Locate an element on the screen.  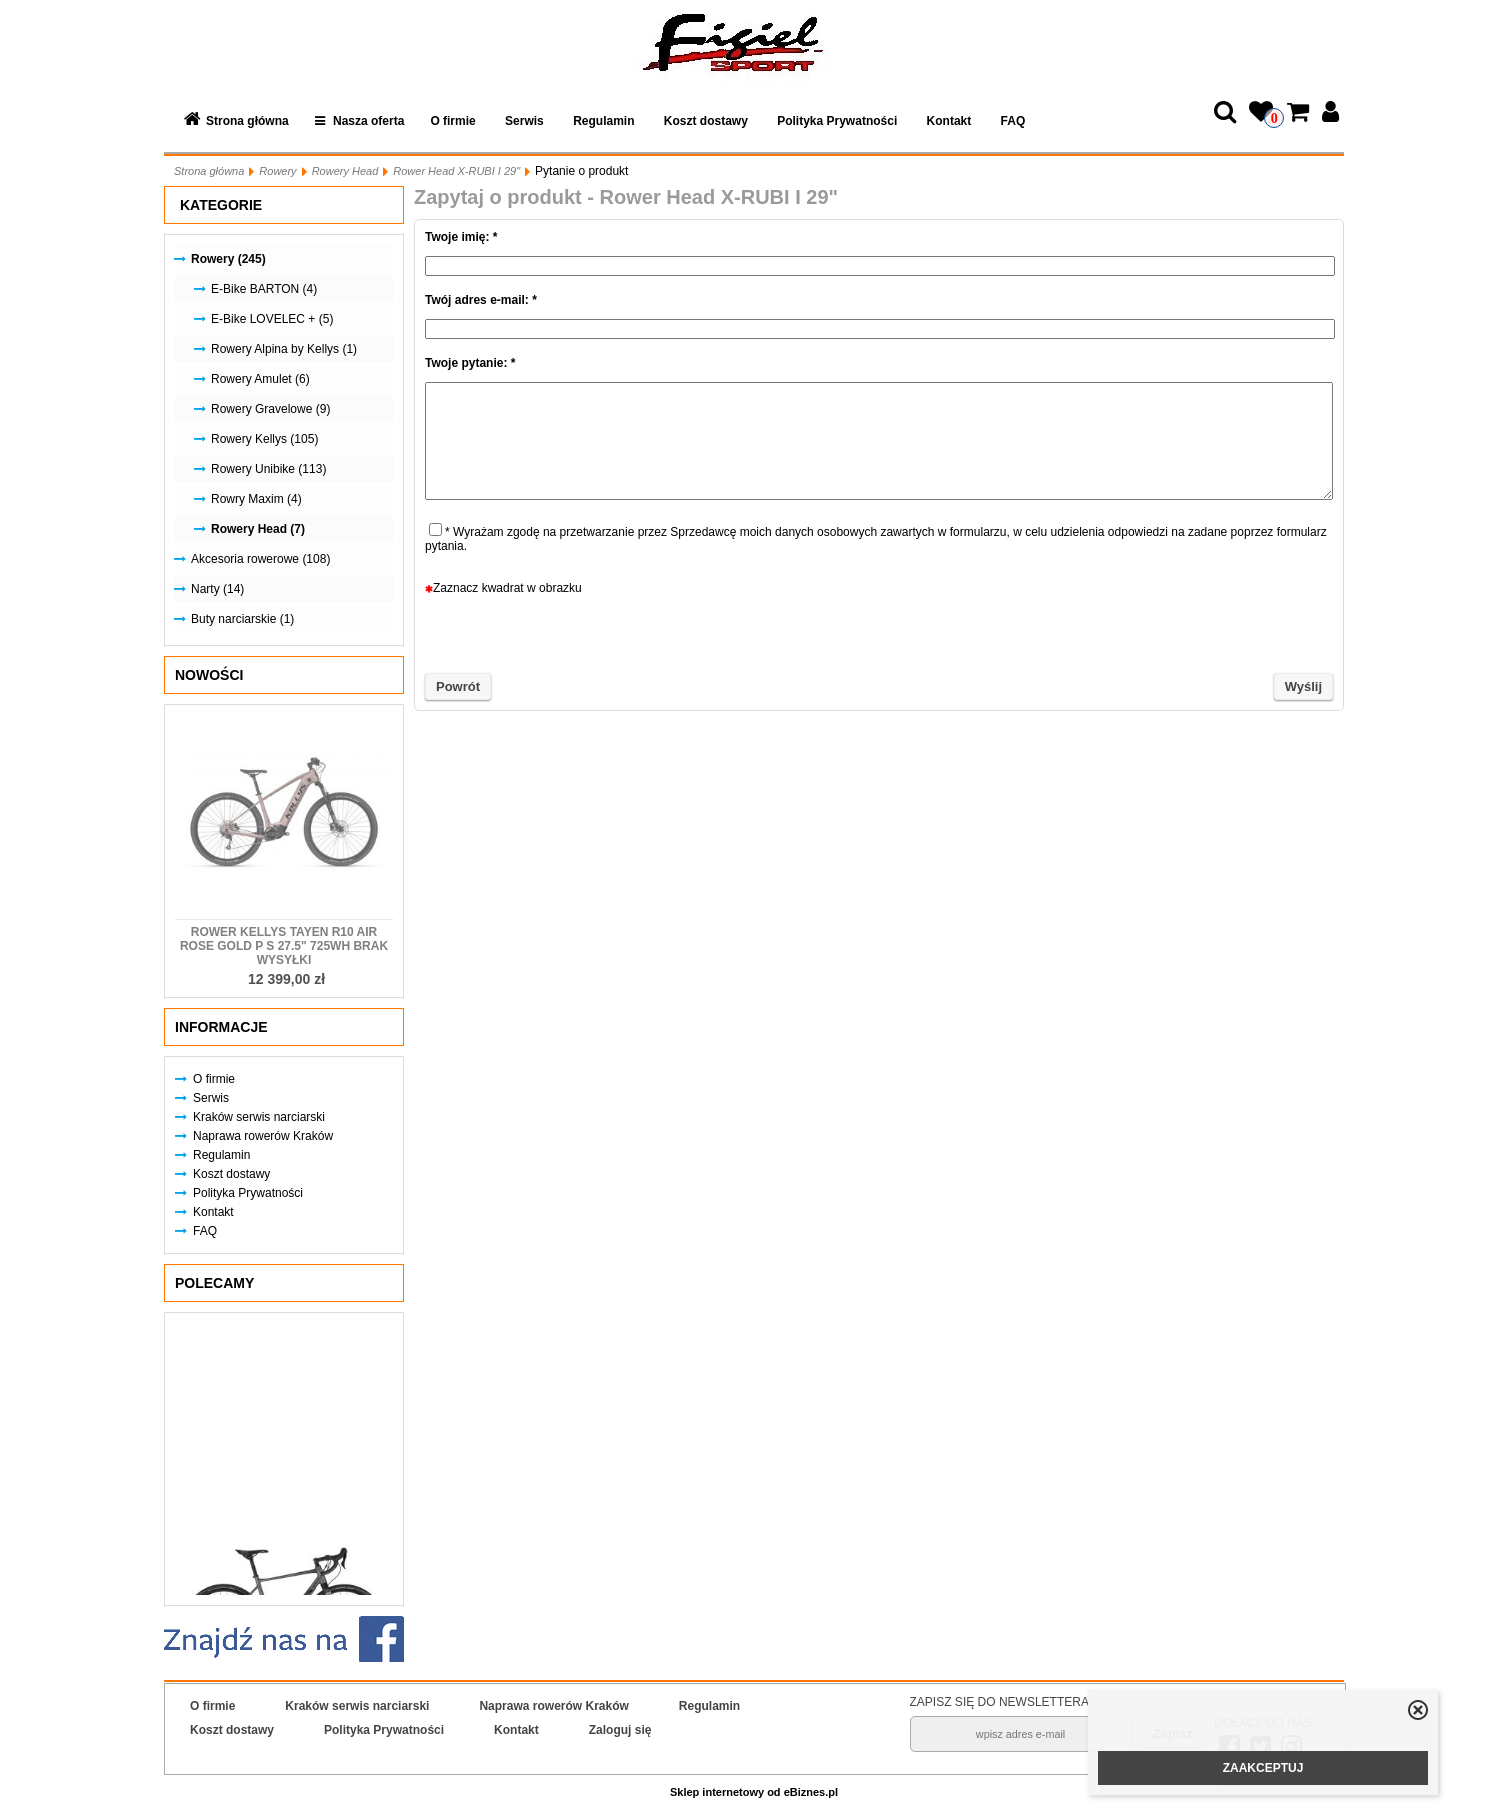
Rower Head X-RUBI I 29" is located at coordinates (456, 171).